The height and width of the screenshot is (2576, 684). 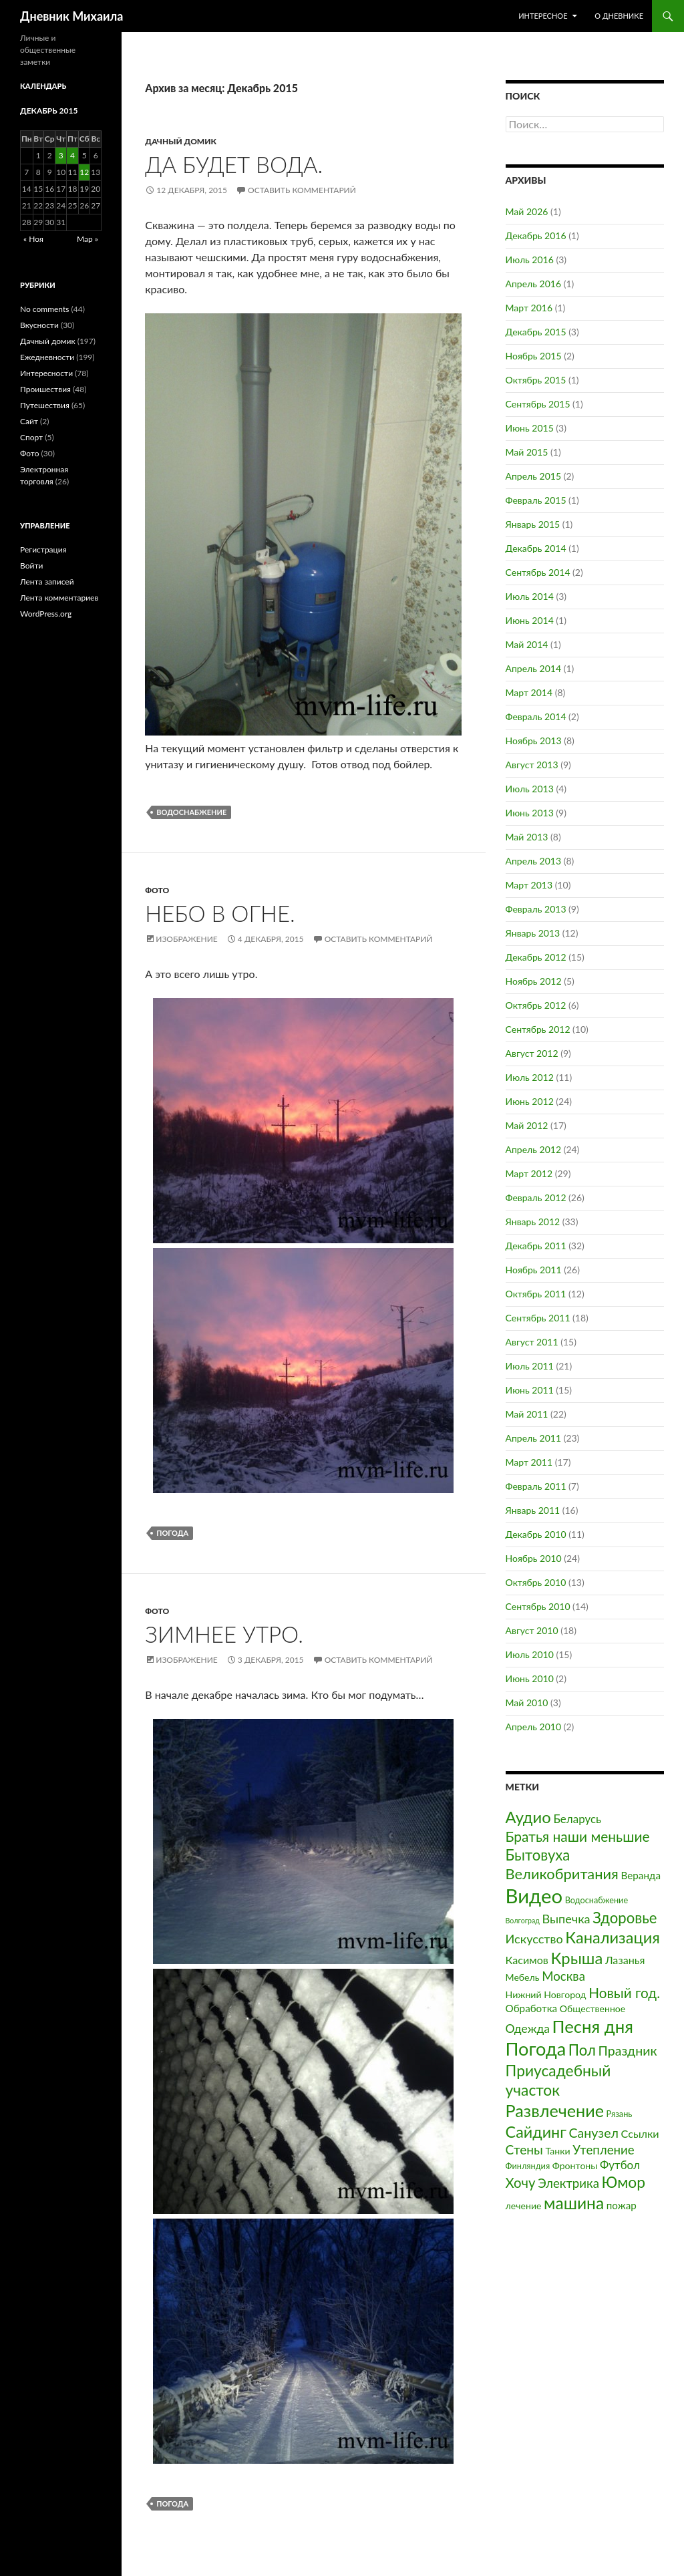 I want to click on Праздник [Праздник (11 элементов)], so click(x=627, y=2050).